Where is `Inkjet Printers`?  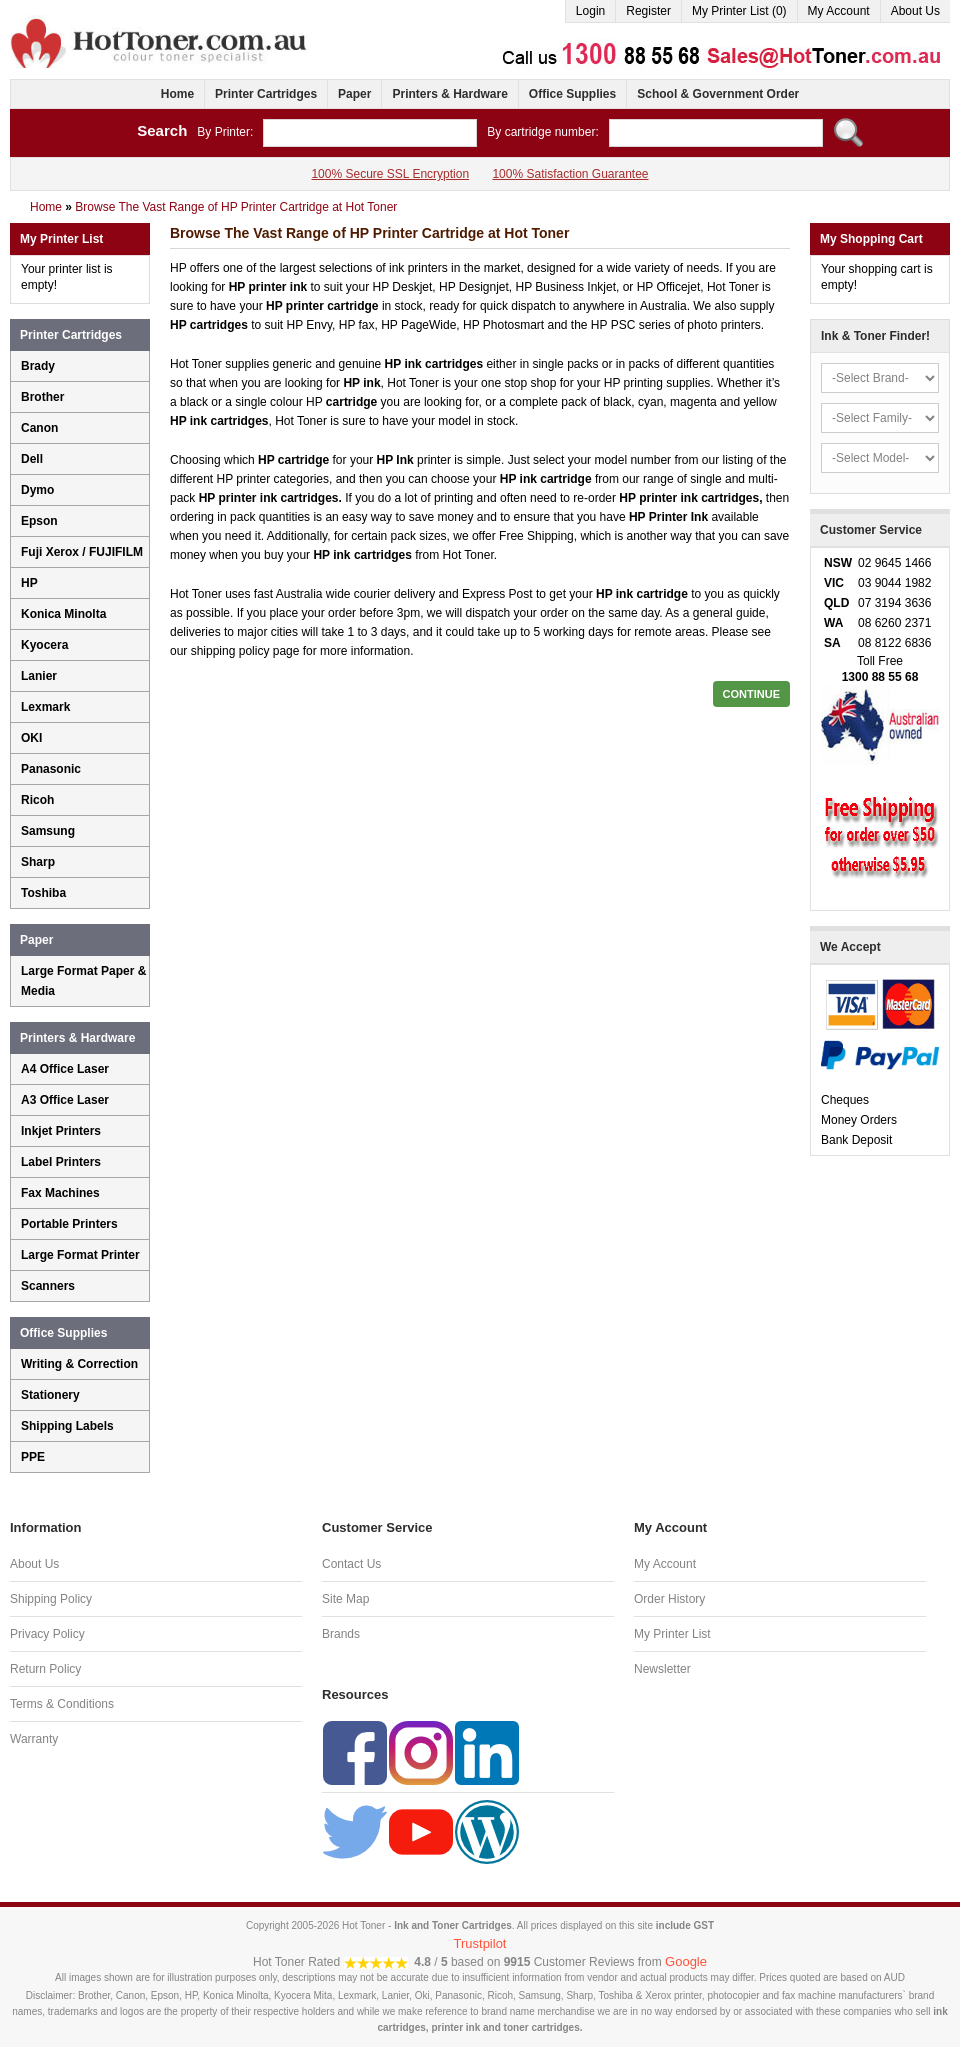 Inkjet Printers is located at coordinates (61, 1131).